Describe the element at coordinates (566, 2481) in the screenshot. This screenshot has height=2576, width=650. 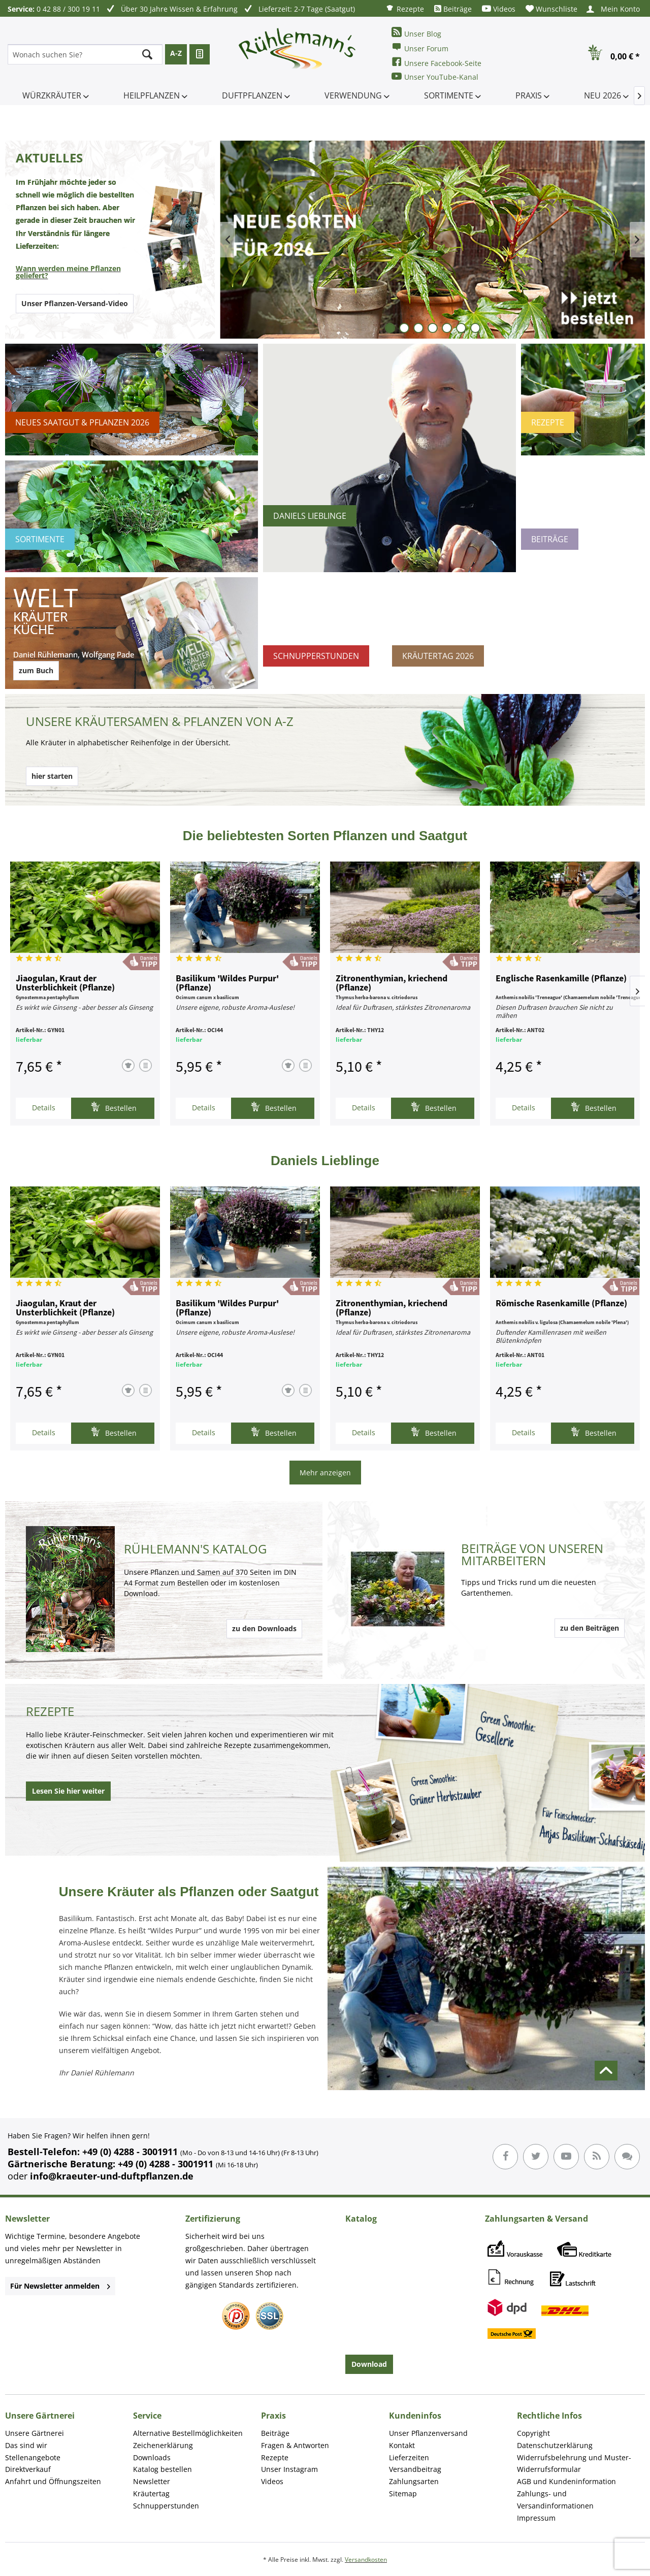
I see `AGB und Kundeninformation` at that location.